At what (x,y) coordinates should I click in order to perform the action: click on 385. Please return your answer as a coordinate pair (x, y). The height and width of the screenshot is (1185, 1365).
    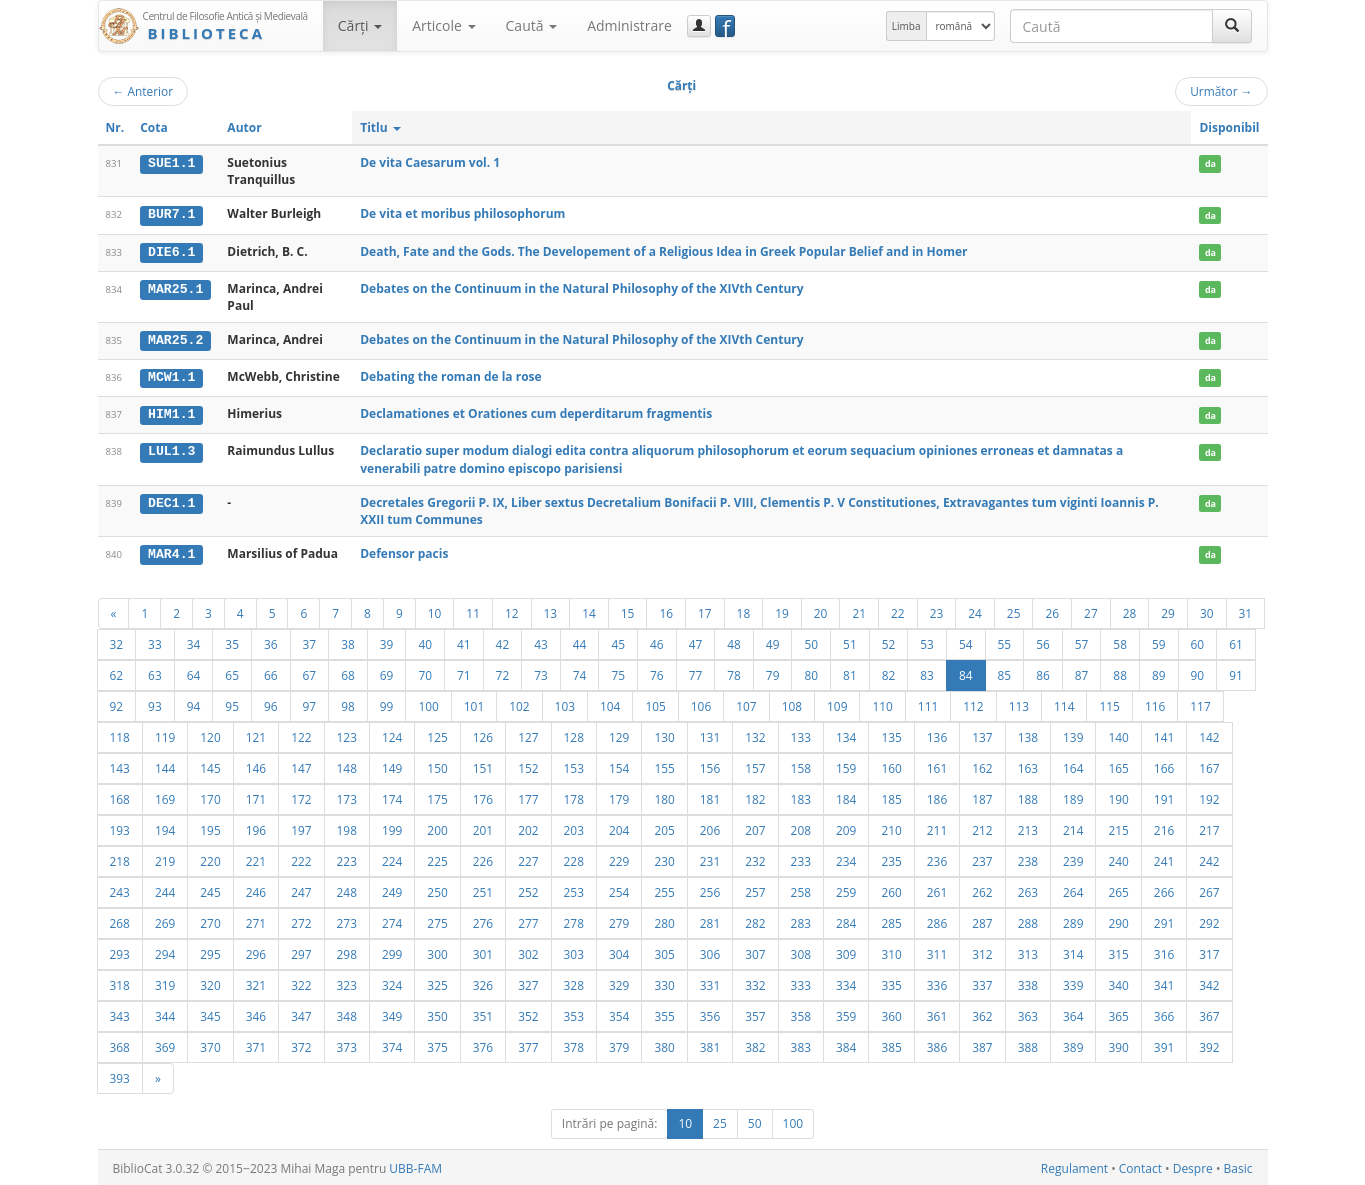
    Looking at the image, I should click on (891, 1045).